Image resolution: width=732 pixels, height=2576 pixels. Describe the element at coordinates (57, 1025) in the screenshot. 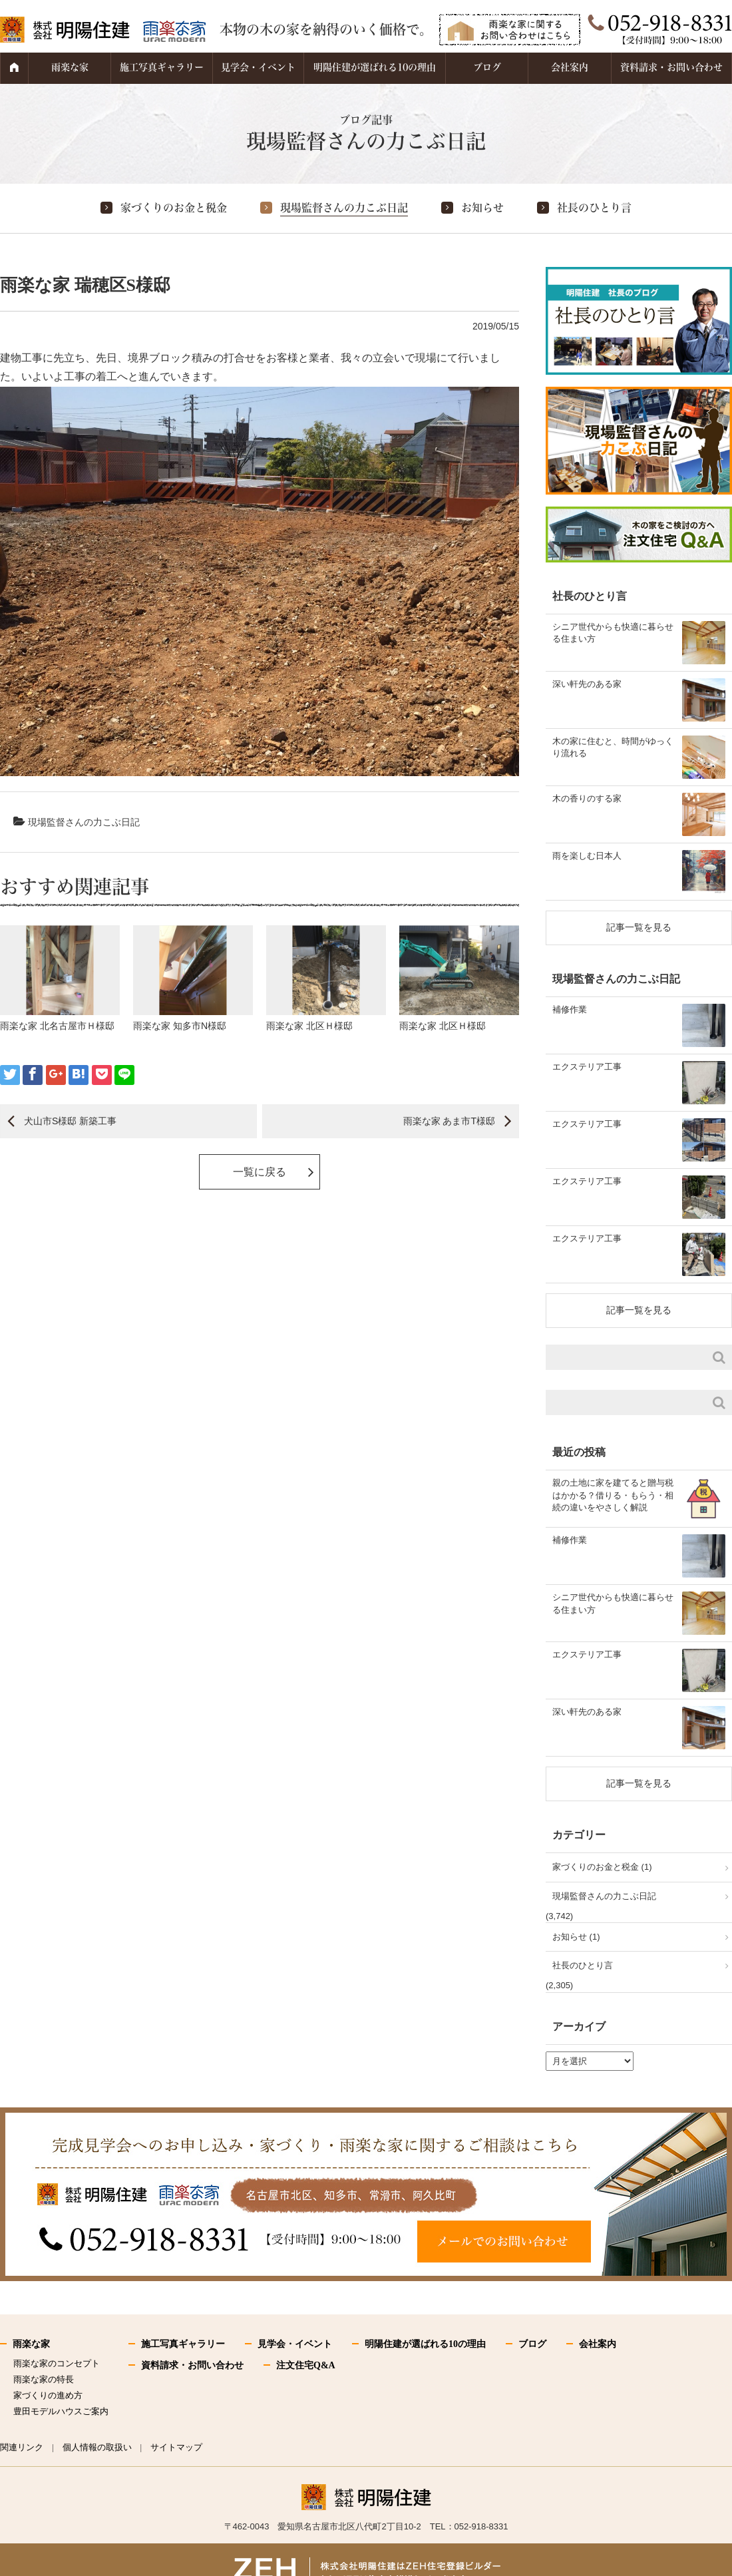

I see `雨楽な家 北名古屋市Ｈ様邸` at that location.